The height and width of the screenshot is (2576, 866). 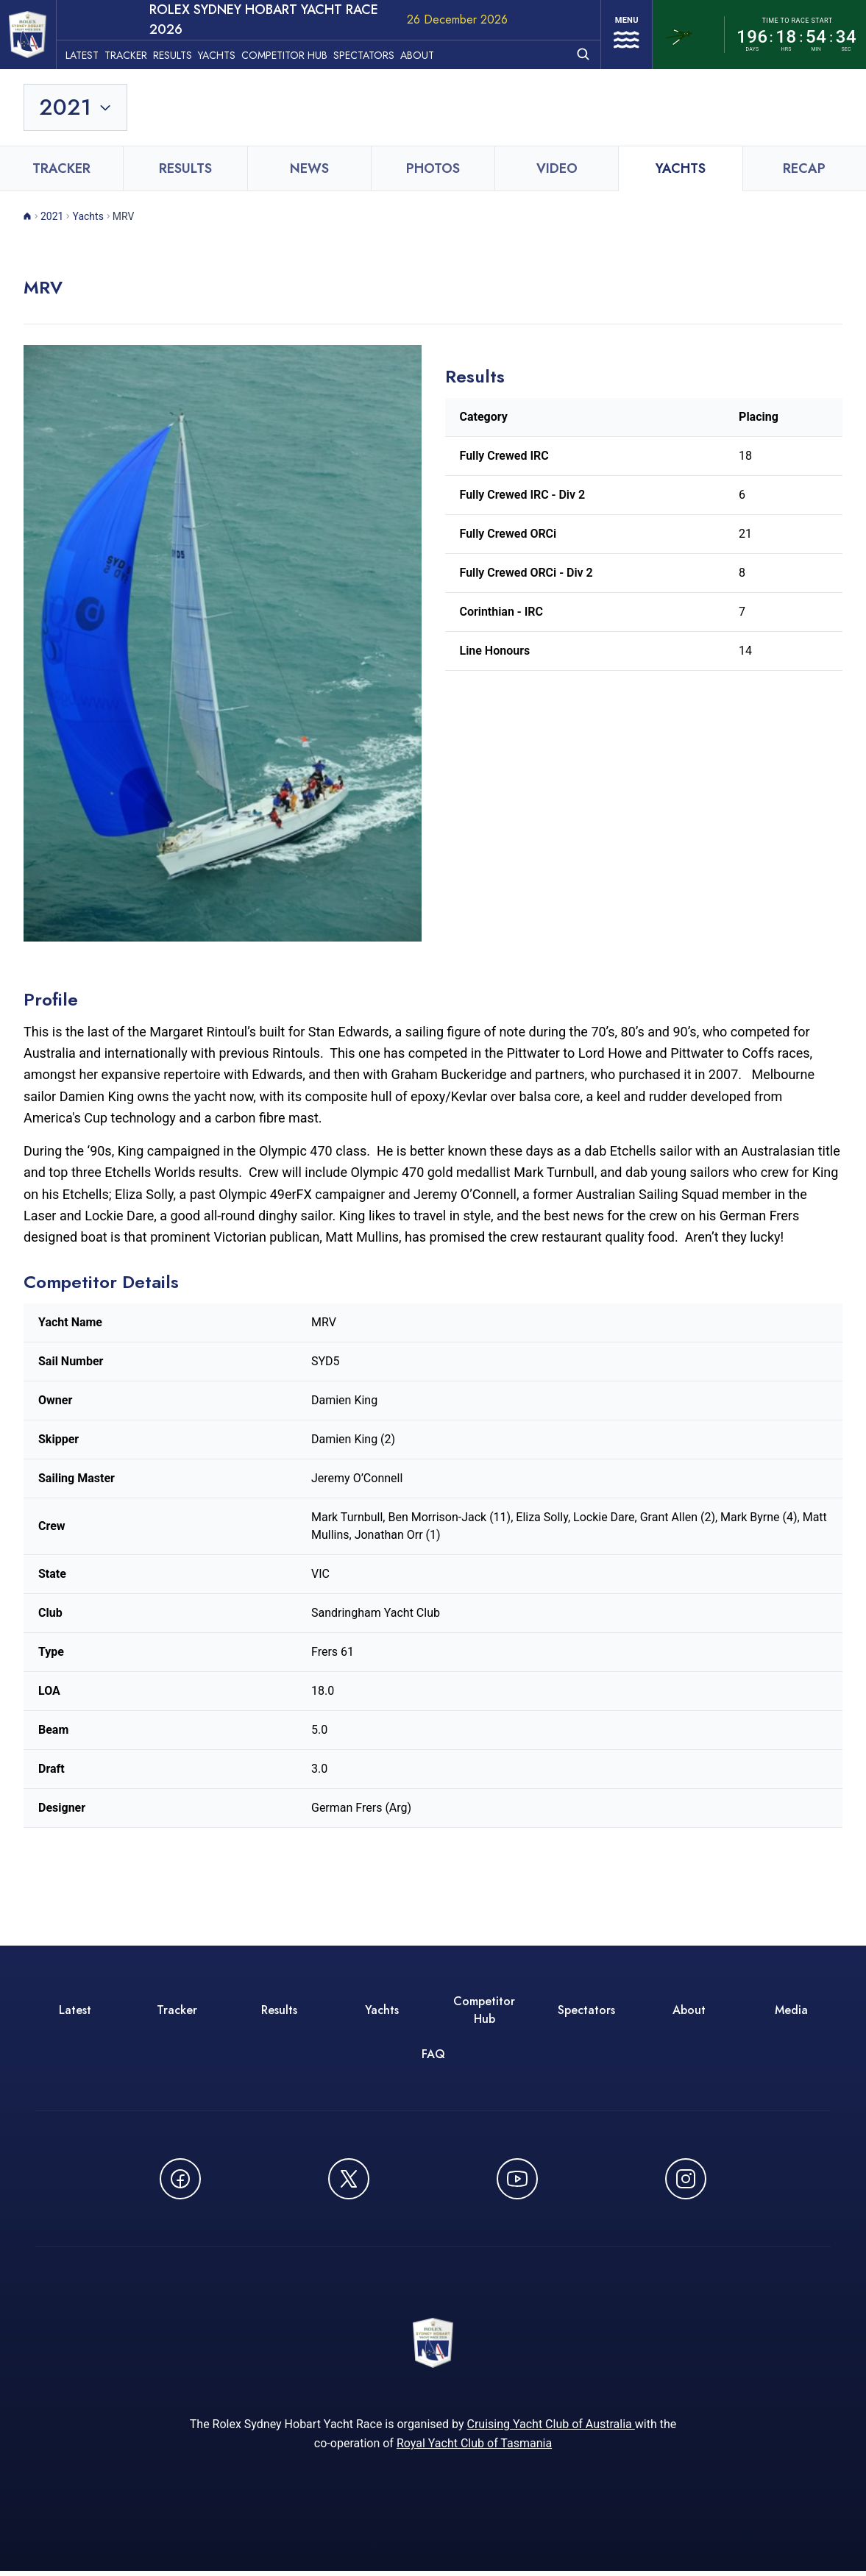 What do you see at coordinates (34, 35) in the screenshot?
I see `[ROLEX Sydney Hobart Yacht Race 2026 - Go to homepage]` at bounding box center [34, 35].